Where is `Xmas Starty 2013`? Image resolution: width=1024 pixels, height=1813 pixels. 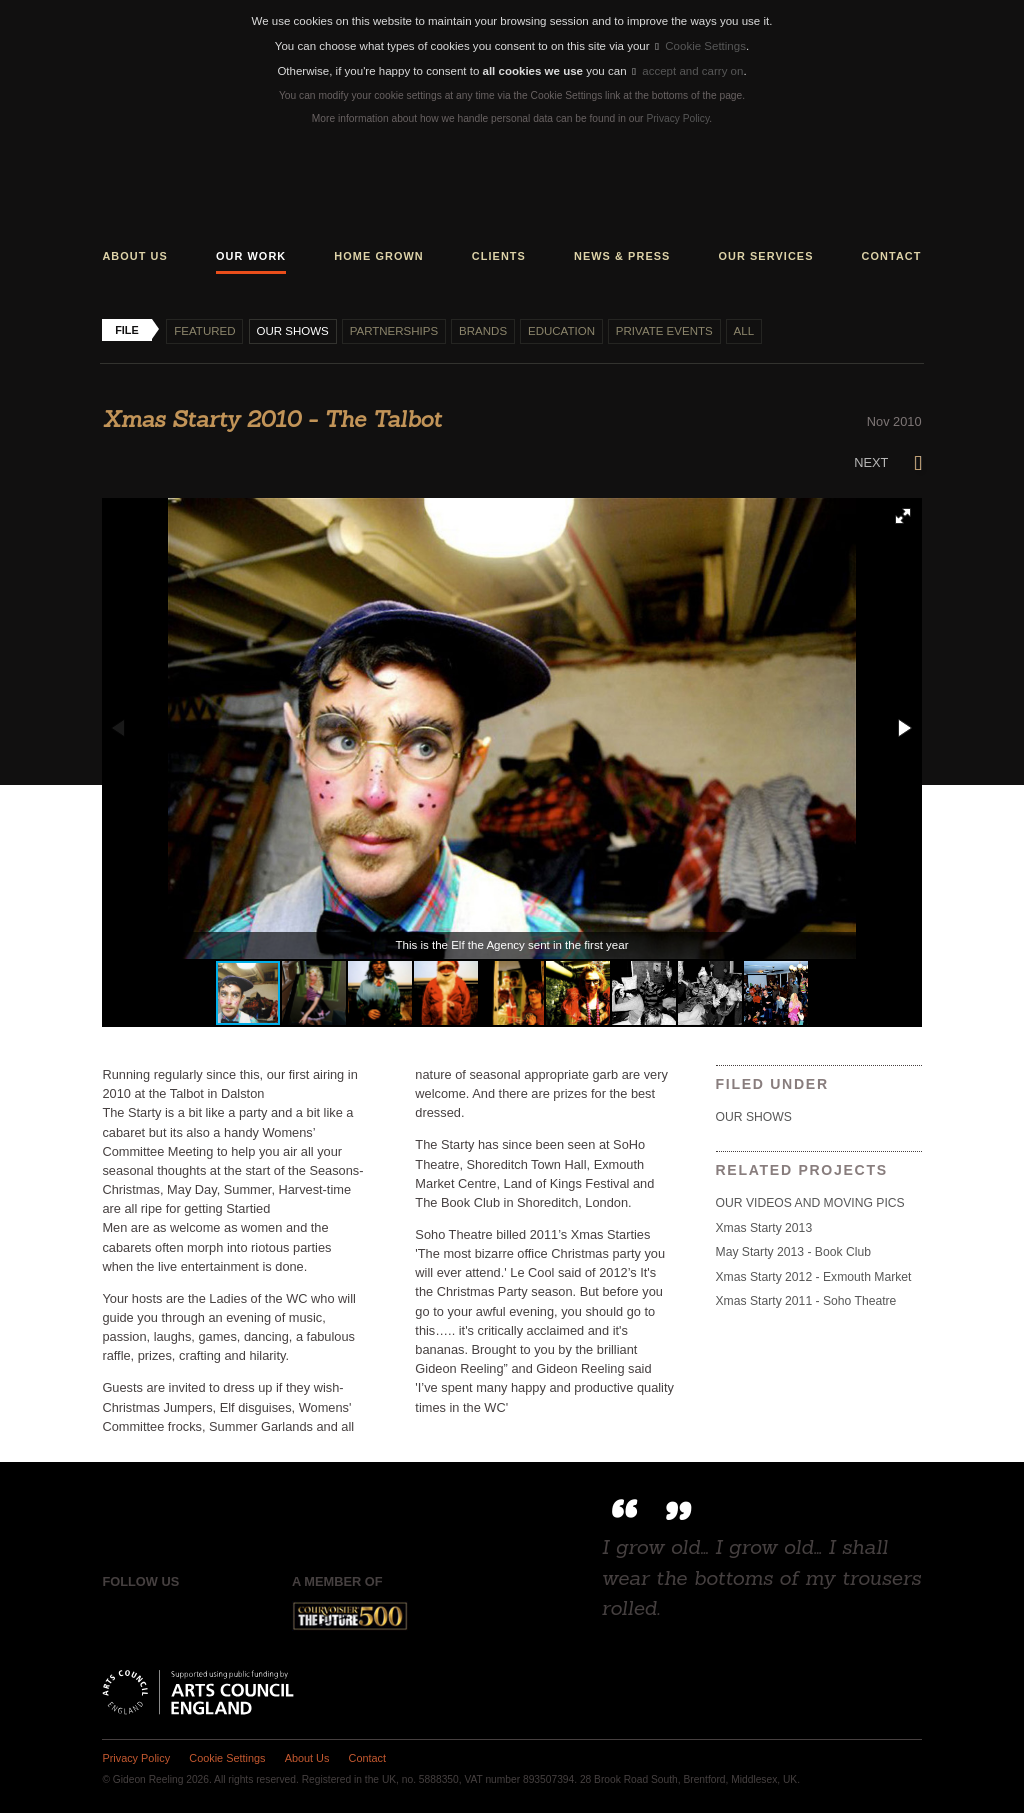
Xmas Starty 2013 is located at coordinates (764, 1228).